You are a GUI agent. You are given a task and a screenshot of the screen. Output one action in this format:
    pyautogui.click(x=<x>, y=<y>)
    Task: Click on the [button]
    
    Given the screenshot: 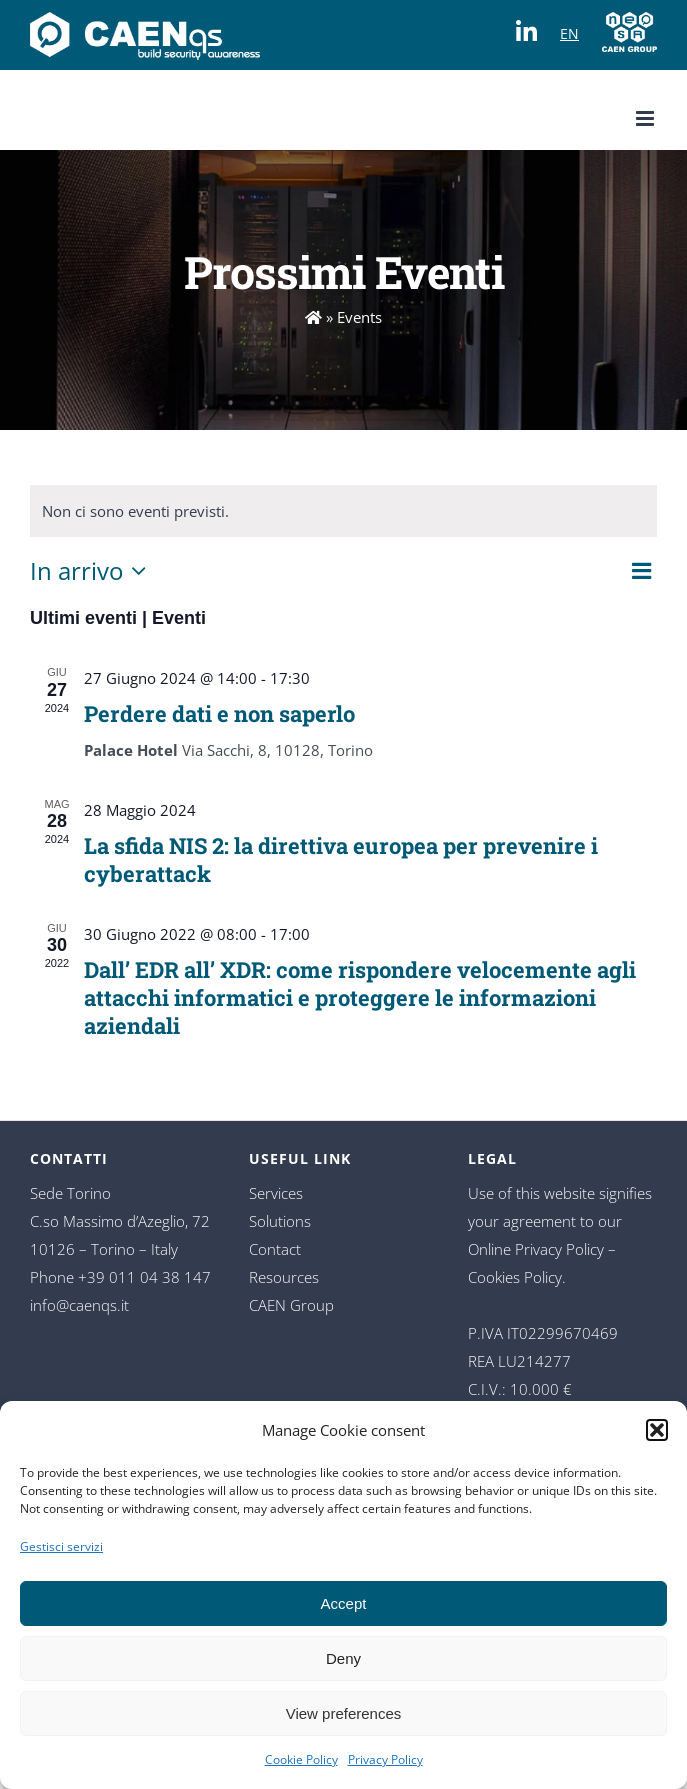 What is the action you would take?
    pyautogui.click(x=657, y=1430)
    